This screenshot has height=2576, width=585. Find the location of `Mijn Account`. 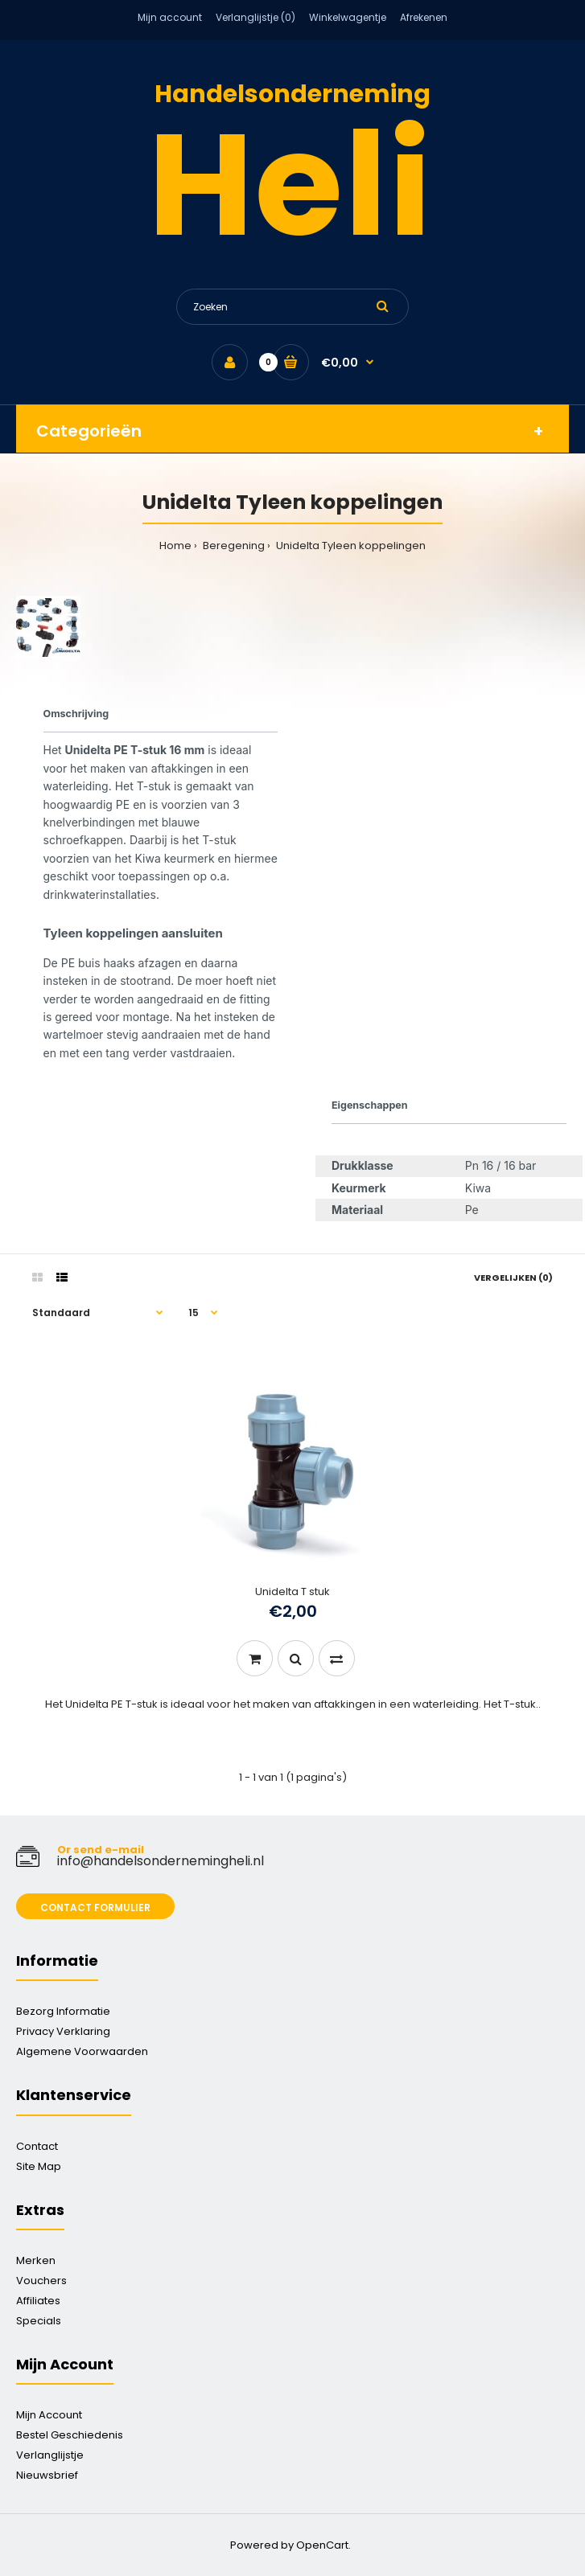

Mijn Account is located at coordinates (49, 2414).